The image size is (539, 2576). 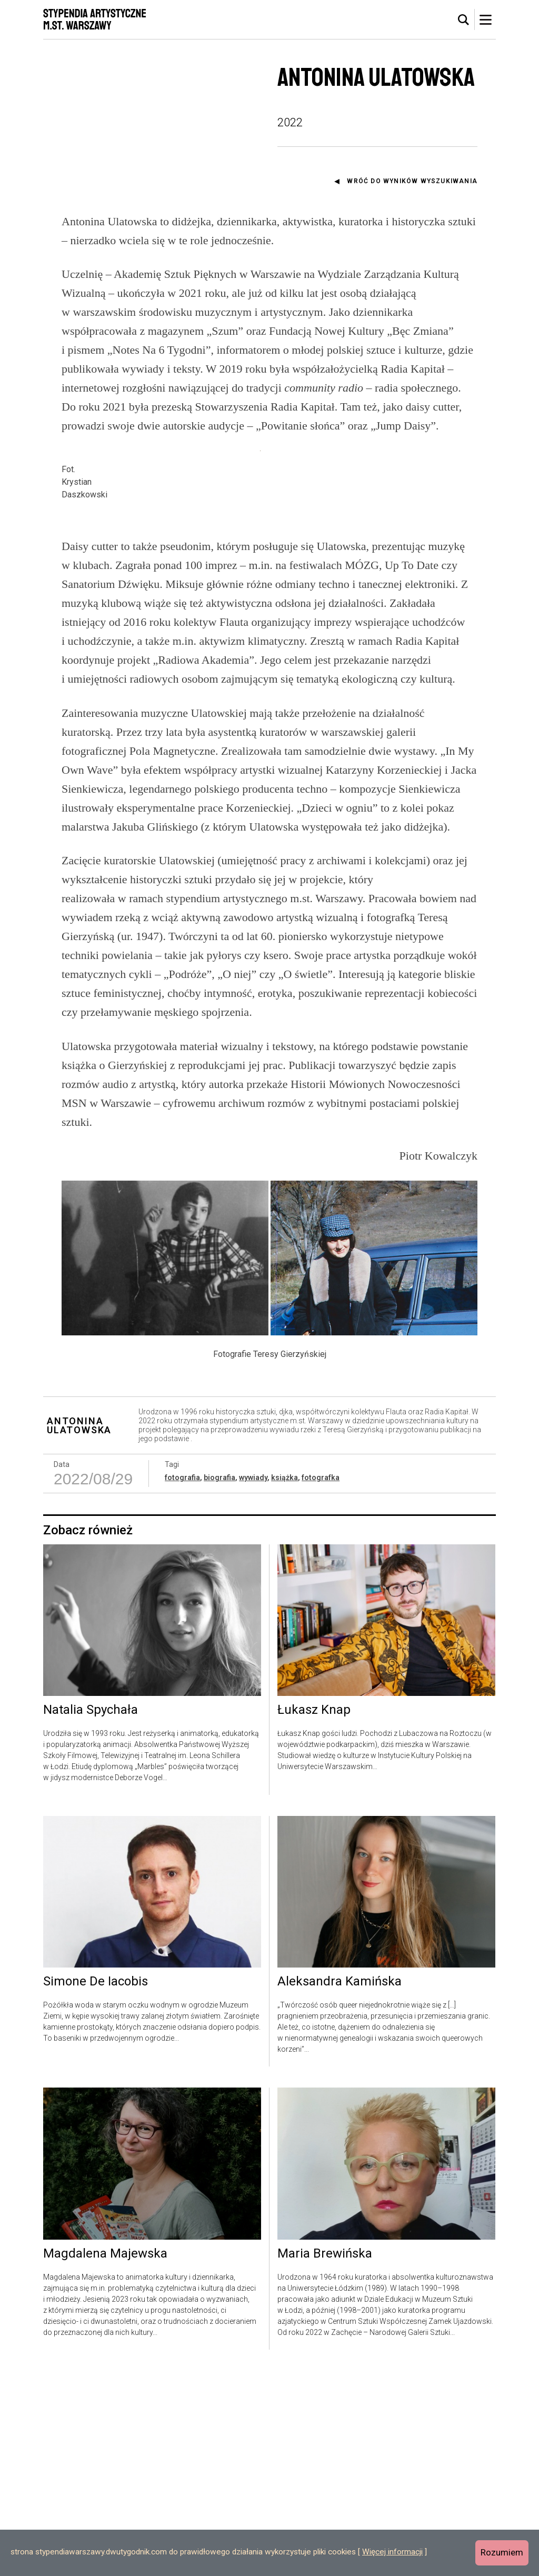 I want to click on [tab], so click(x=463, y=20).